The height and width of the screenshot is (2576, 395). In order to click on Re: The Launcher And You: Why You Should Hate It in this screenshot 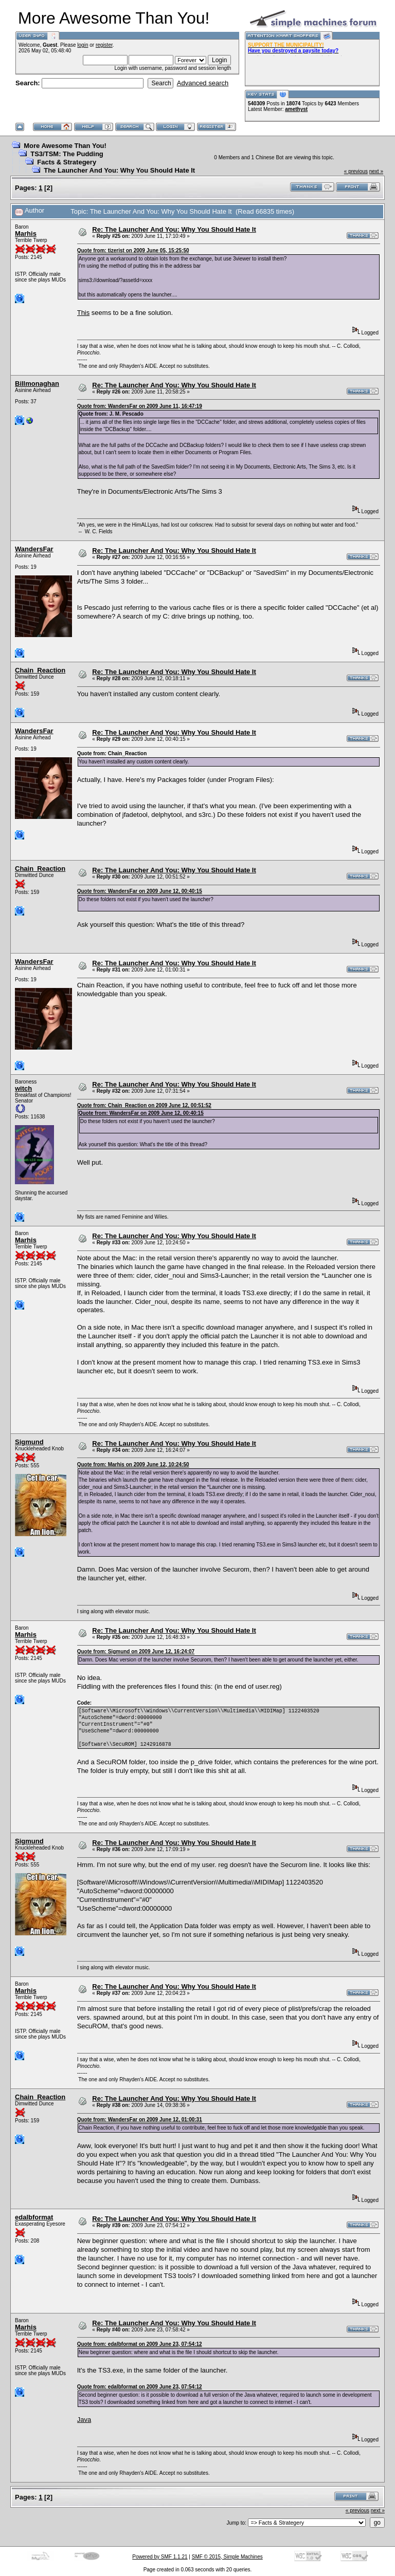, I will do `click(174, 229)`.